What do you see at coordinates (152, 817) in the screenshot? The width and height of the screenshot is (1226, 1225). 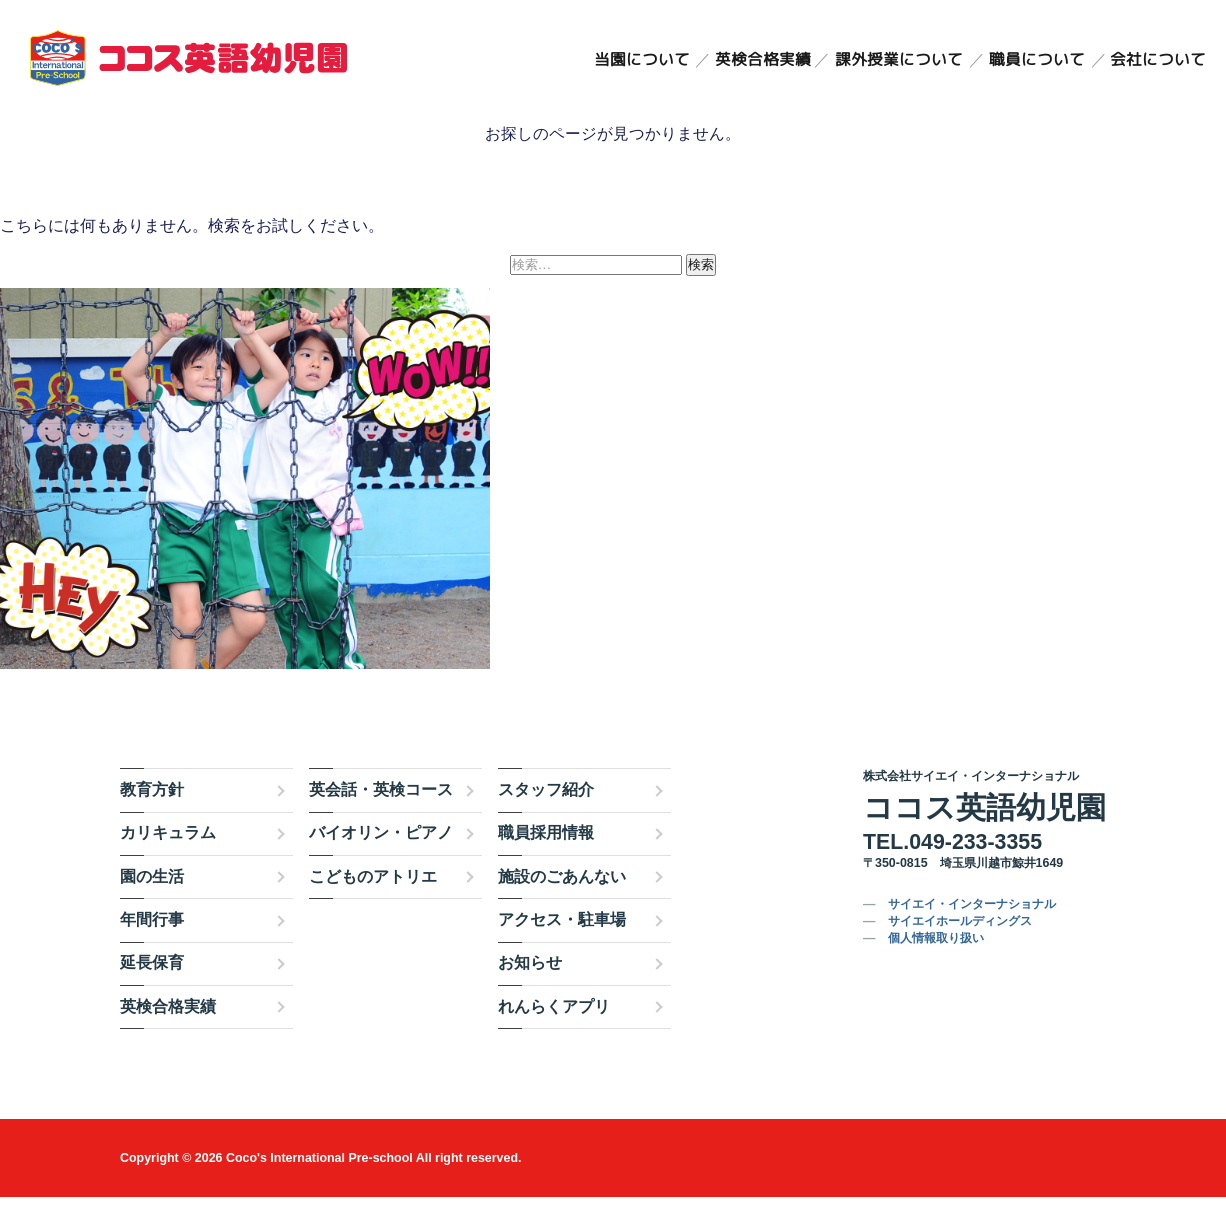 I see `教育方針` at bounding box center [152, 817].